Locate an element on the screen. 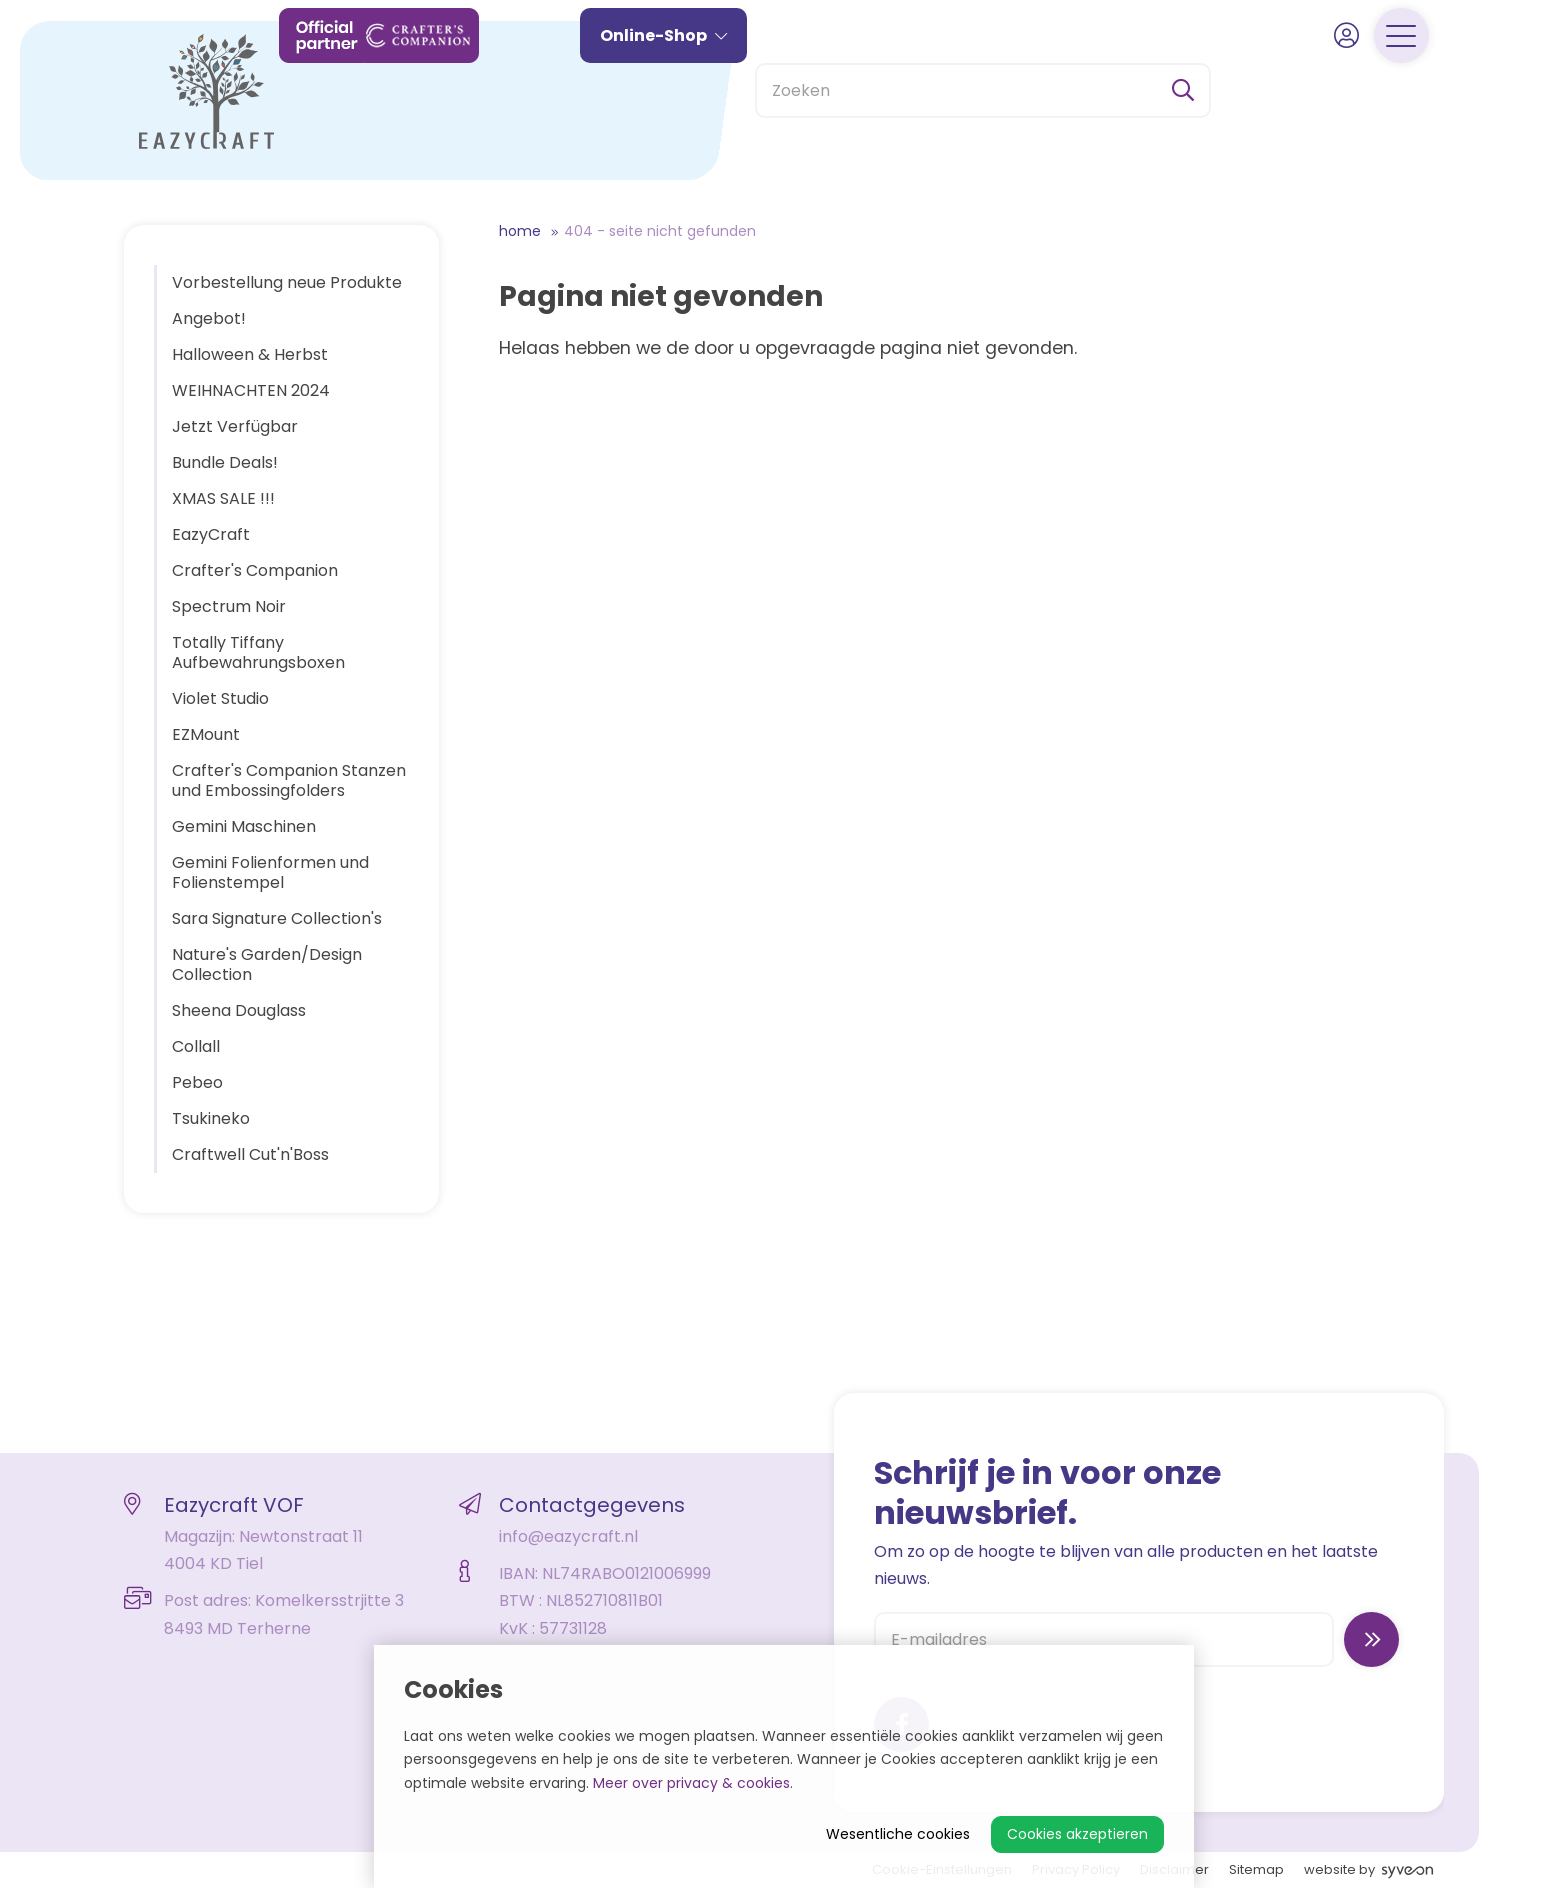 The width and height of the screenshot is (1568, 1888). Angebot! is located at coordinates (209, 318).